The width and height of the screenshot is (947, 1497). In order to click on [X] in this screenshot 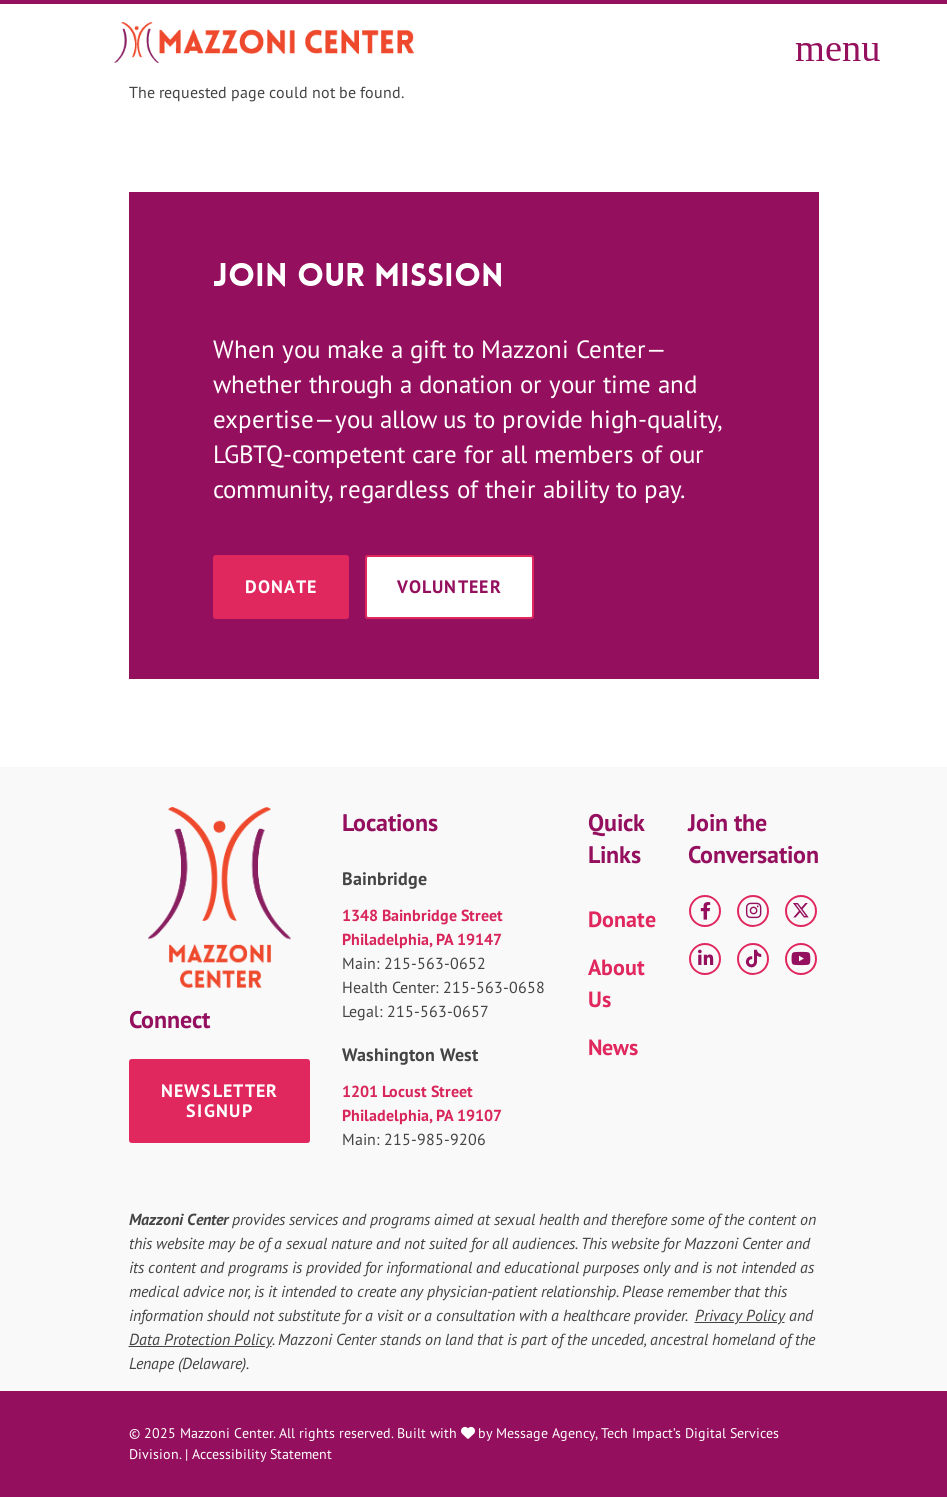, I will do `click(801, 911)`.